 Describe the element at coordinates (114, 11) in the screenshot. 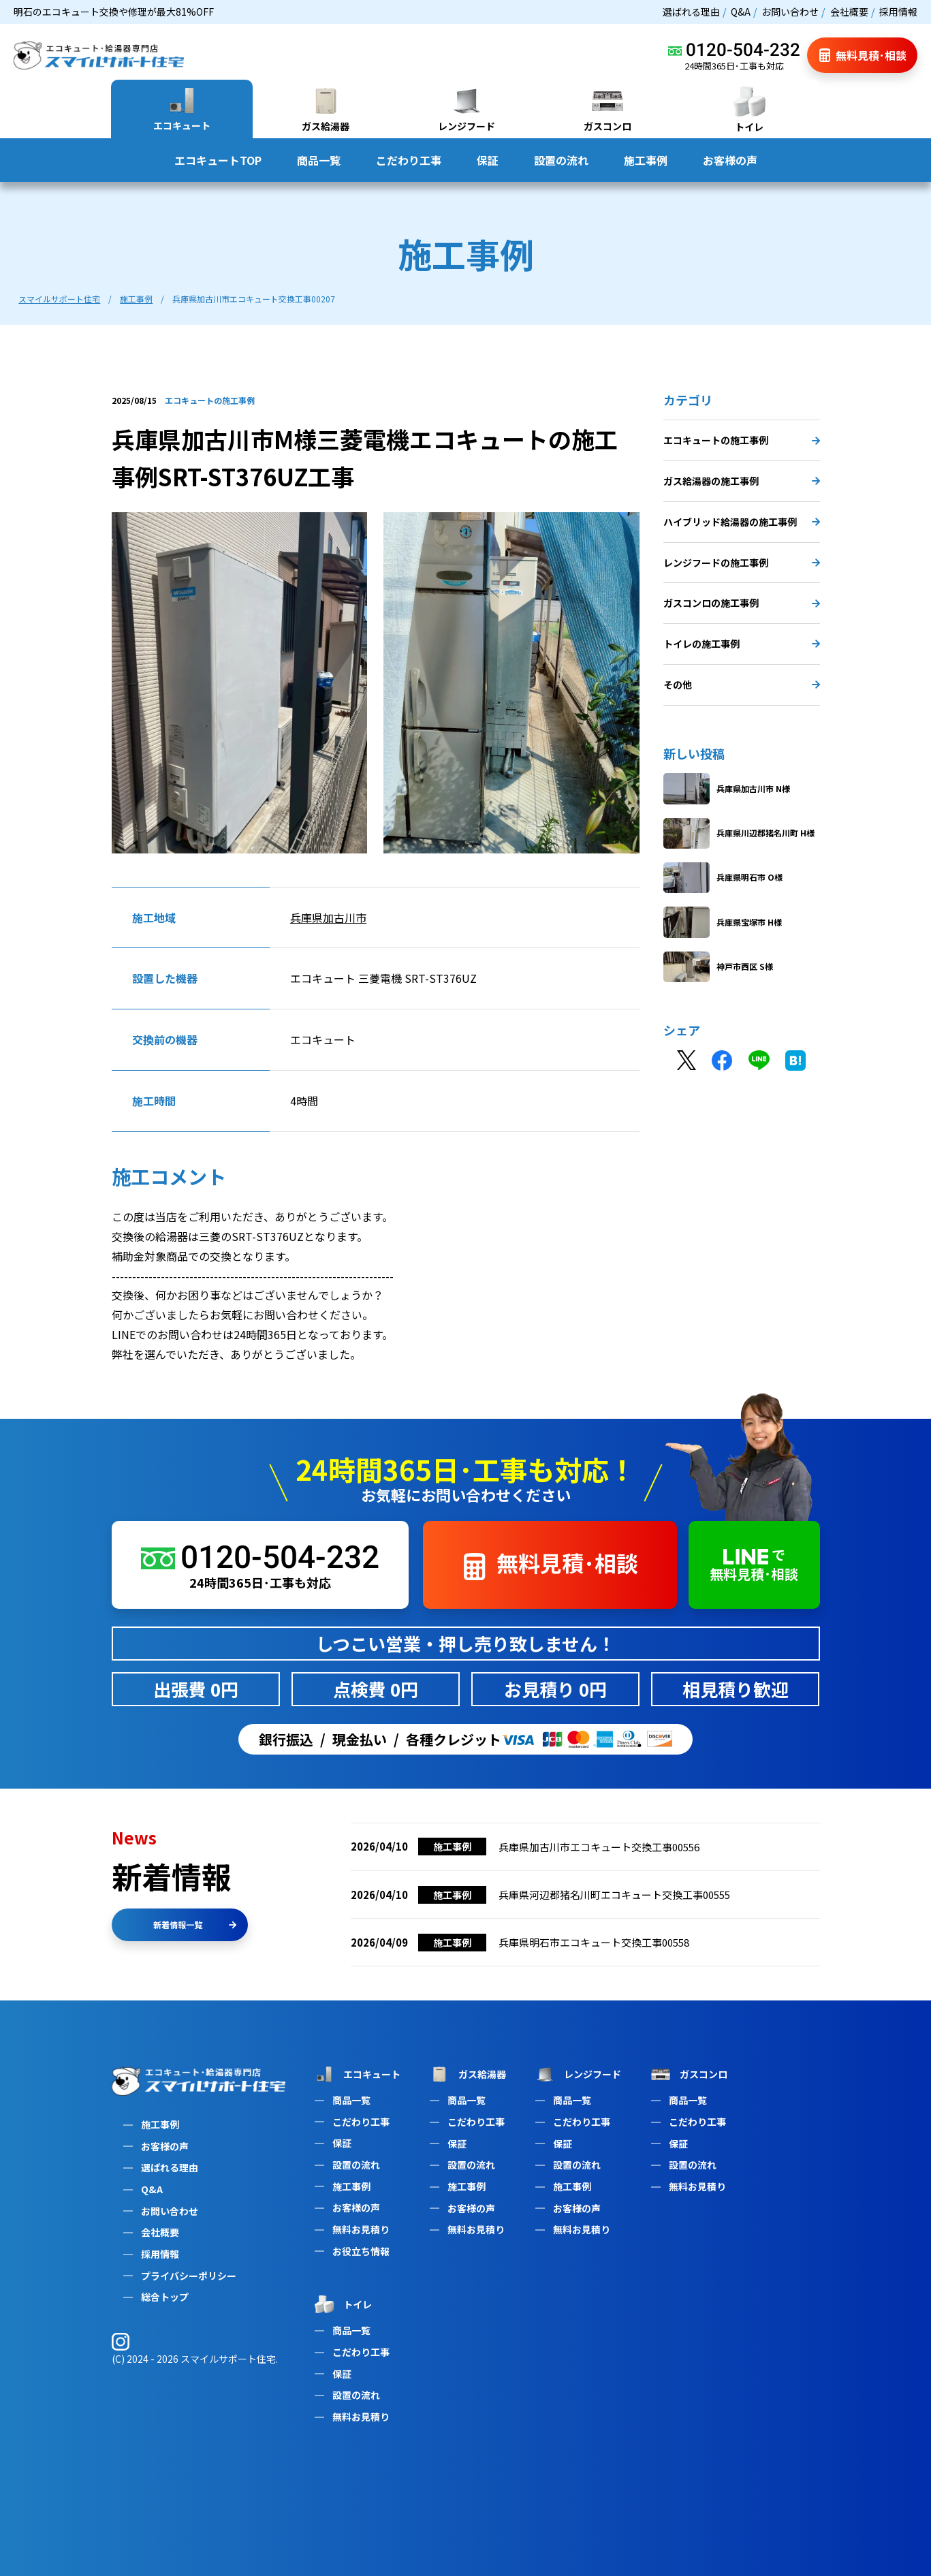

I see `明石のエコキュート交換や修理が最大81%OFF` at that location.